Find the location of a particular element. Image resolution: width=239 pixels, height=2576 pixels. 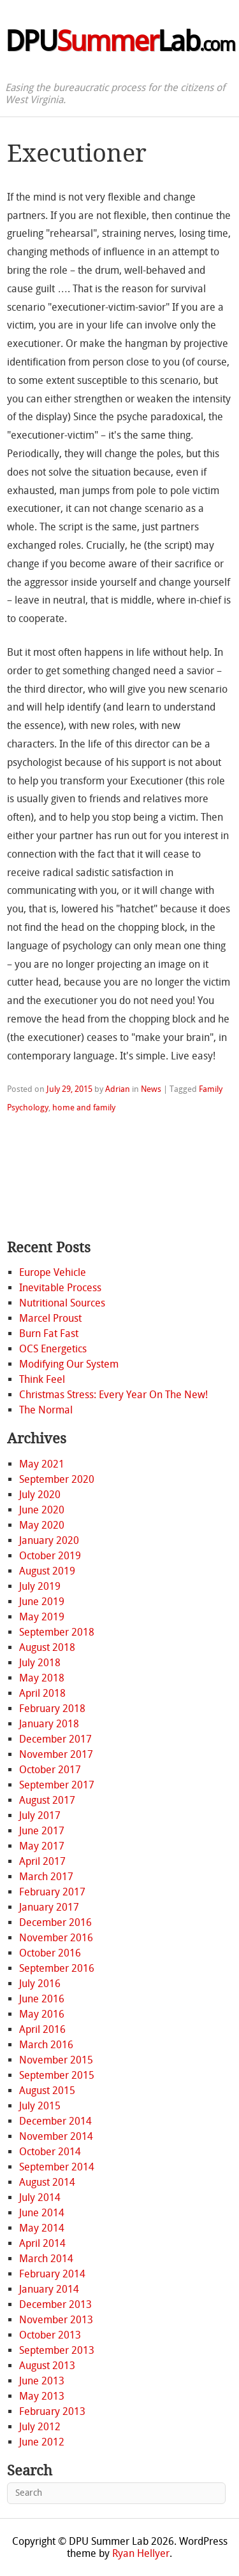

June 2014 is located at coordinates (41, 2213).